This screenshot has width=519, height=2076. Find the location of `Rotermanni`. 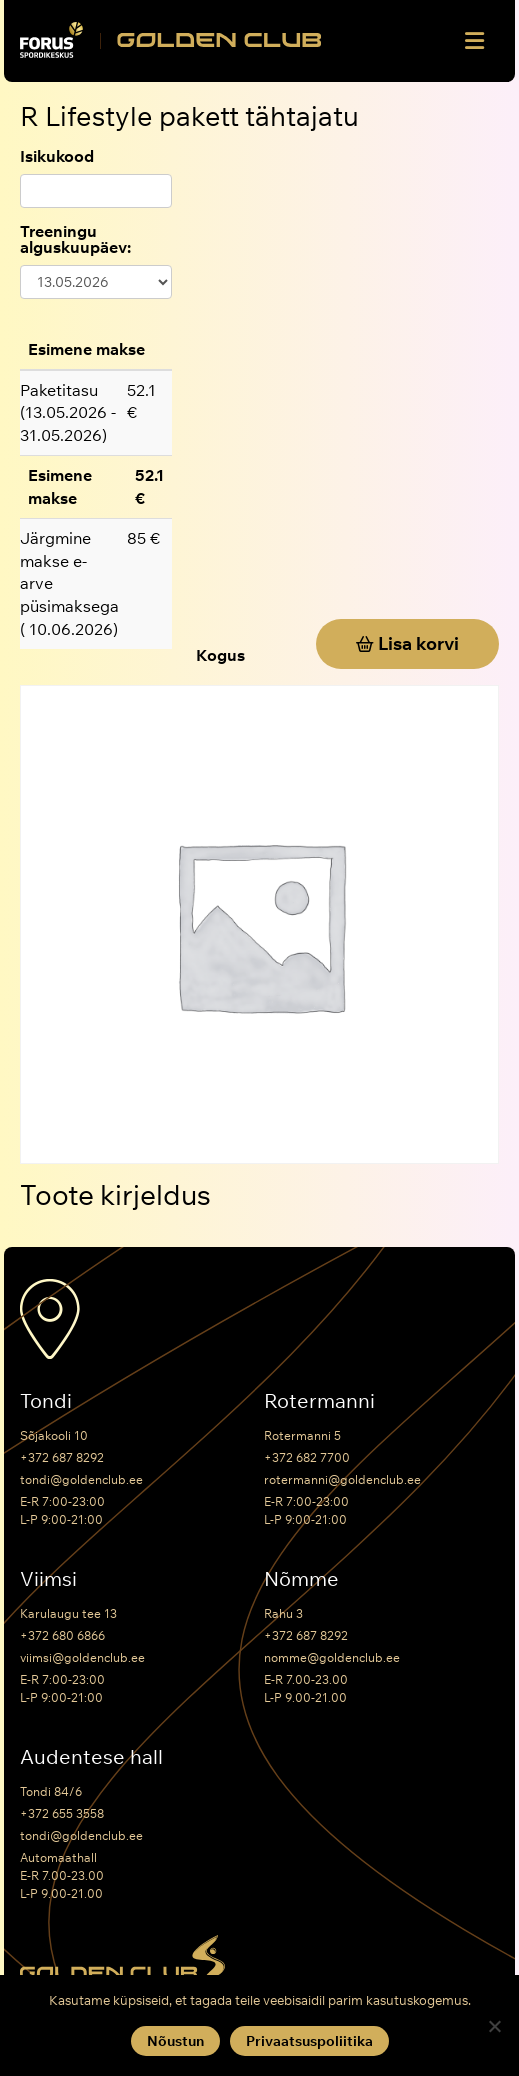

Rotermanni is located at coordinates (319, 1401).